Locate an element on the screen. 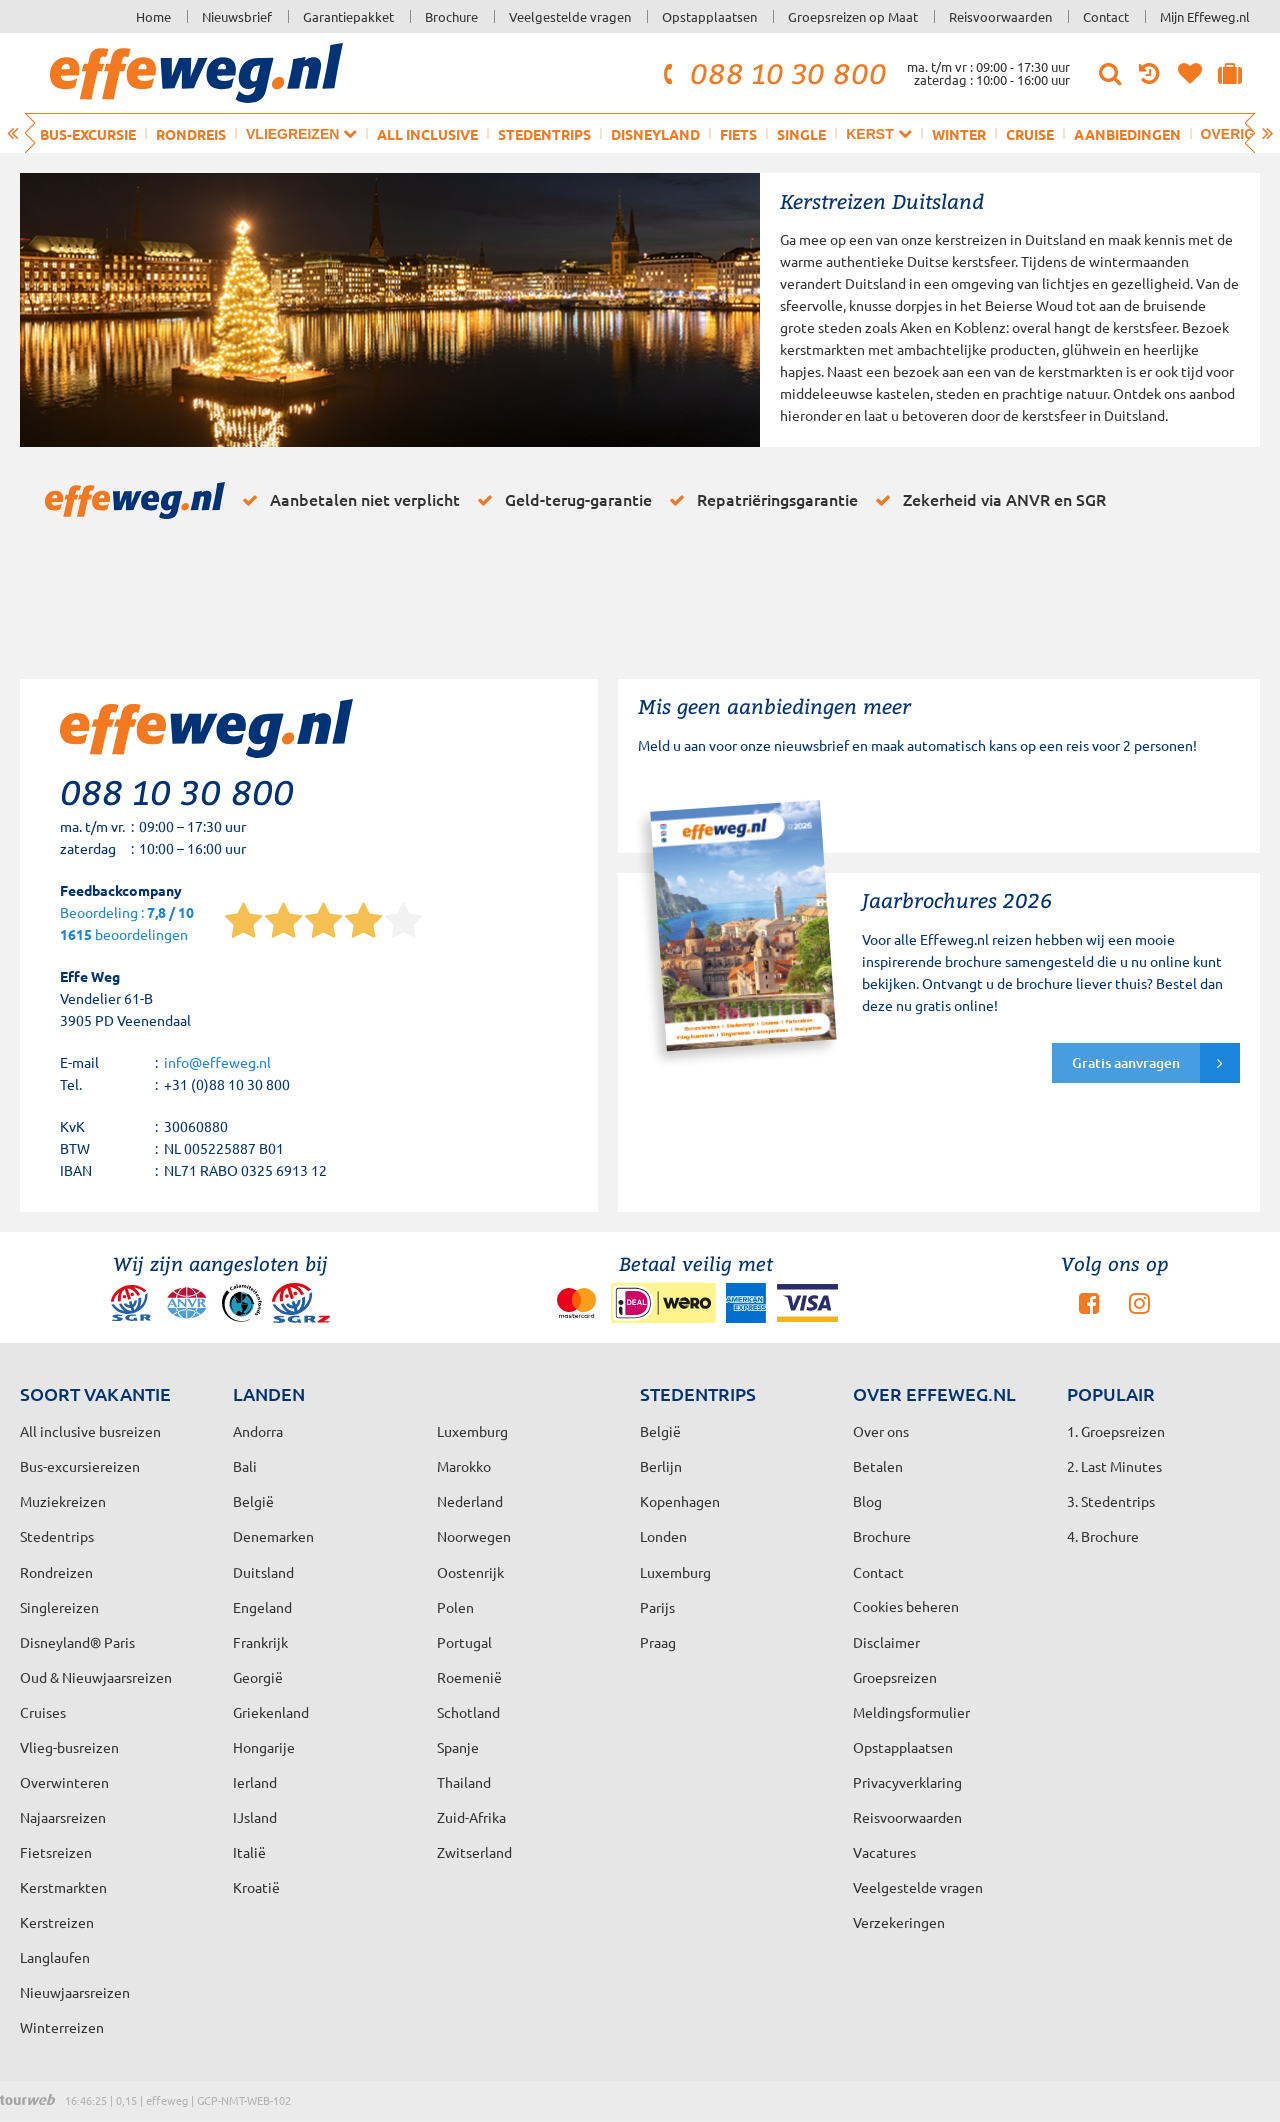 Image resolution: width=1280 pixels, height=2122 pixels. Home is located at coordinates (153, 16).